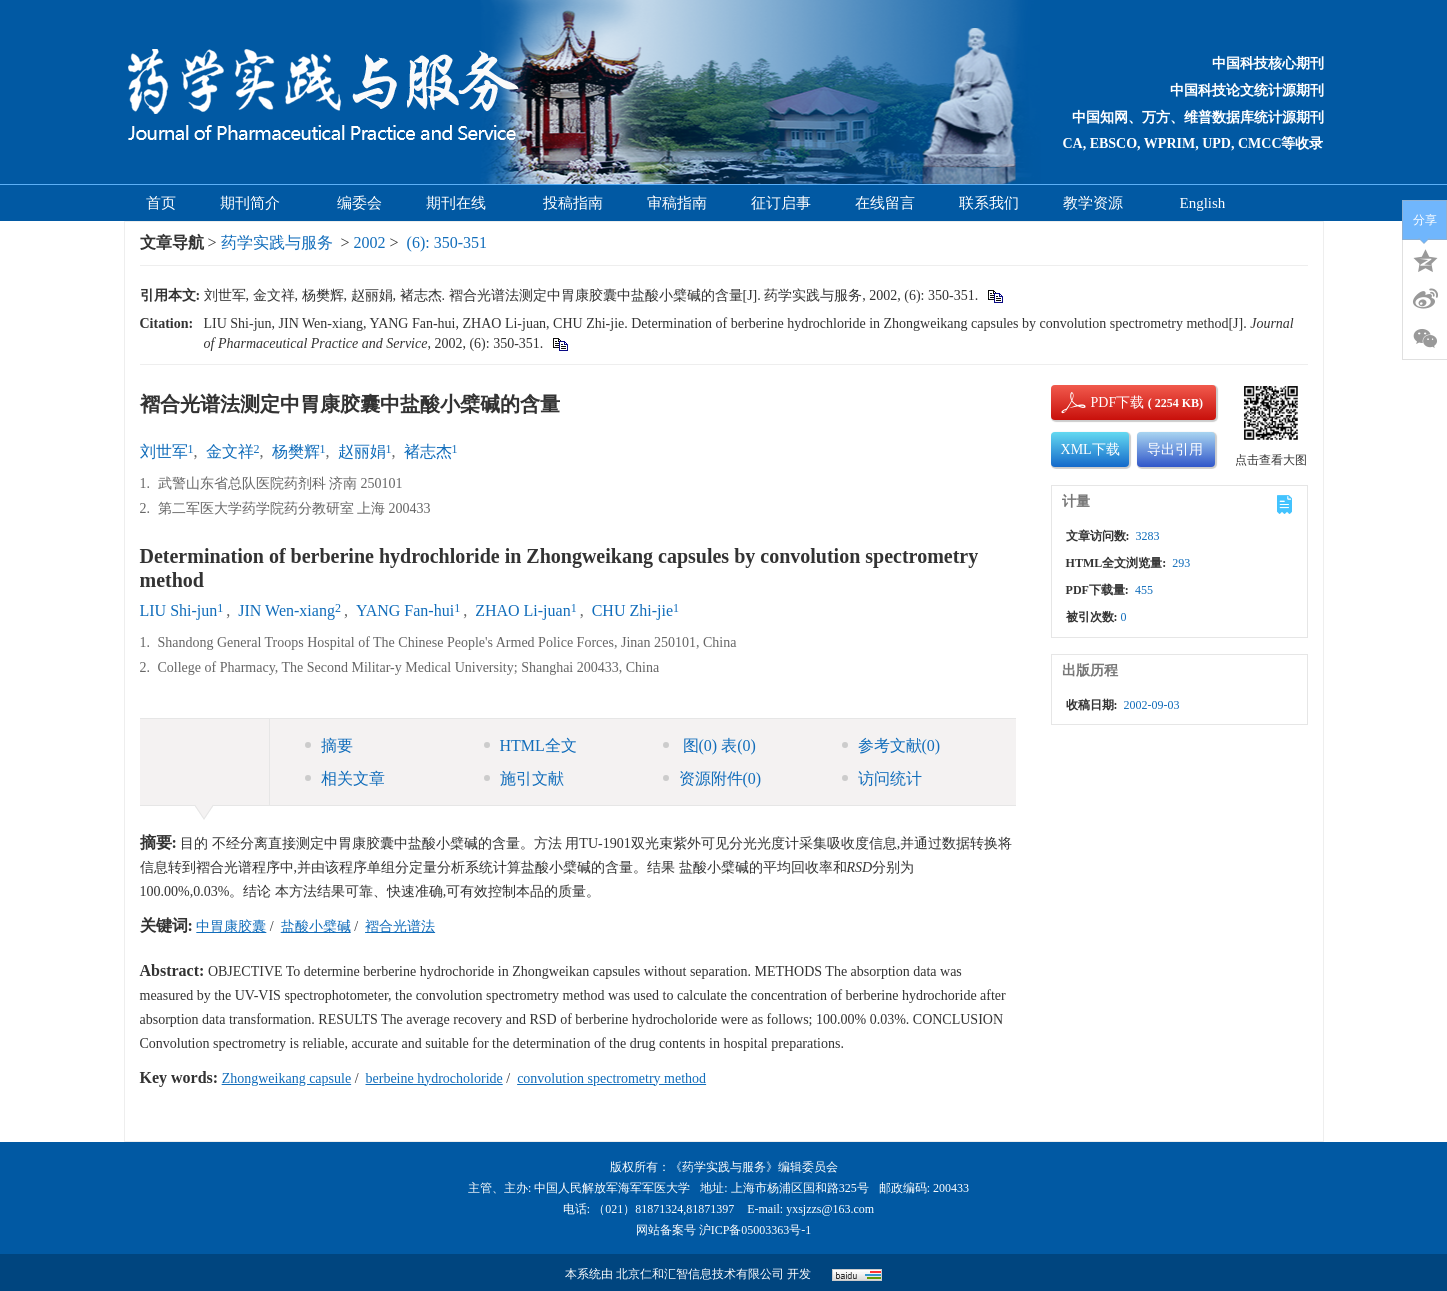 The height and width of the screenshot is (1291, 1447). What do you see at coordinates (231, 926) in the screenshot?
I see `中胃康胶囊` at bounding box center [231, 926].